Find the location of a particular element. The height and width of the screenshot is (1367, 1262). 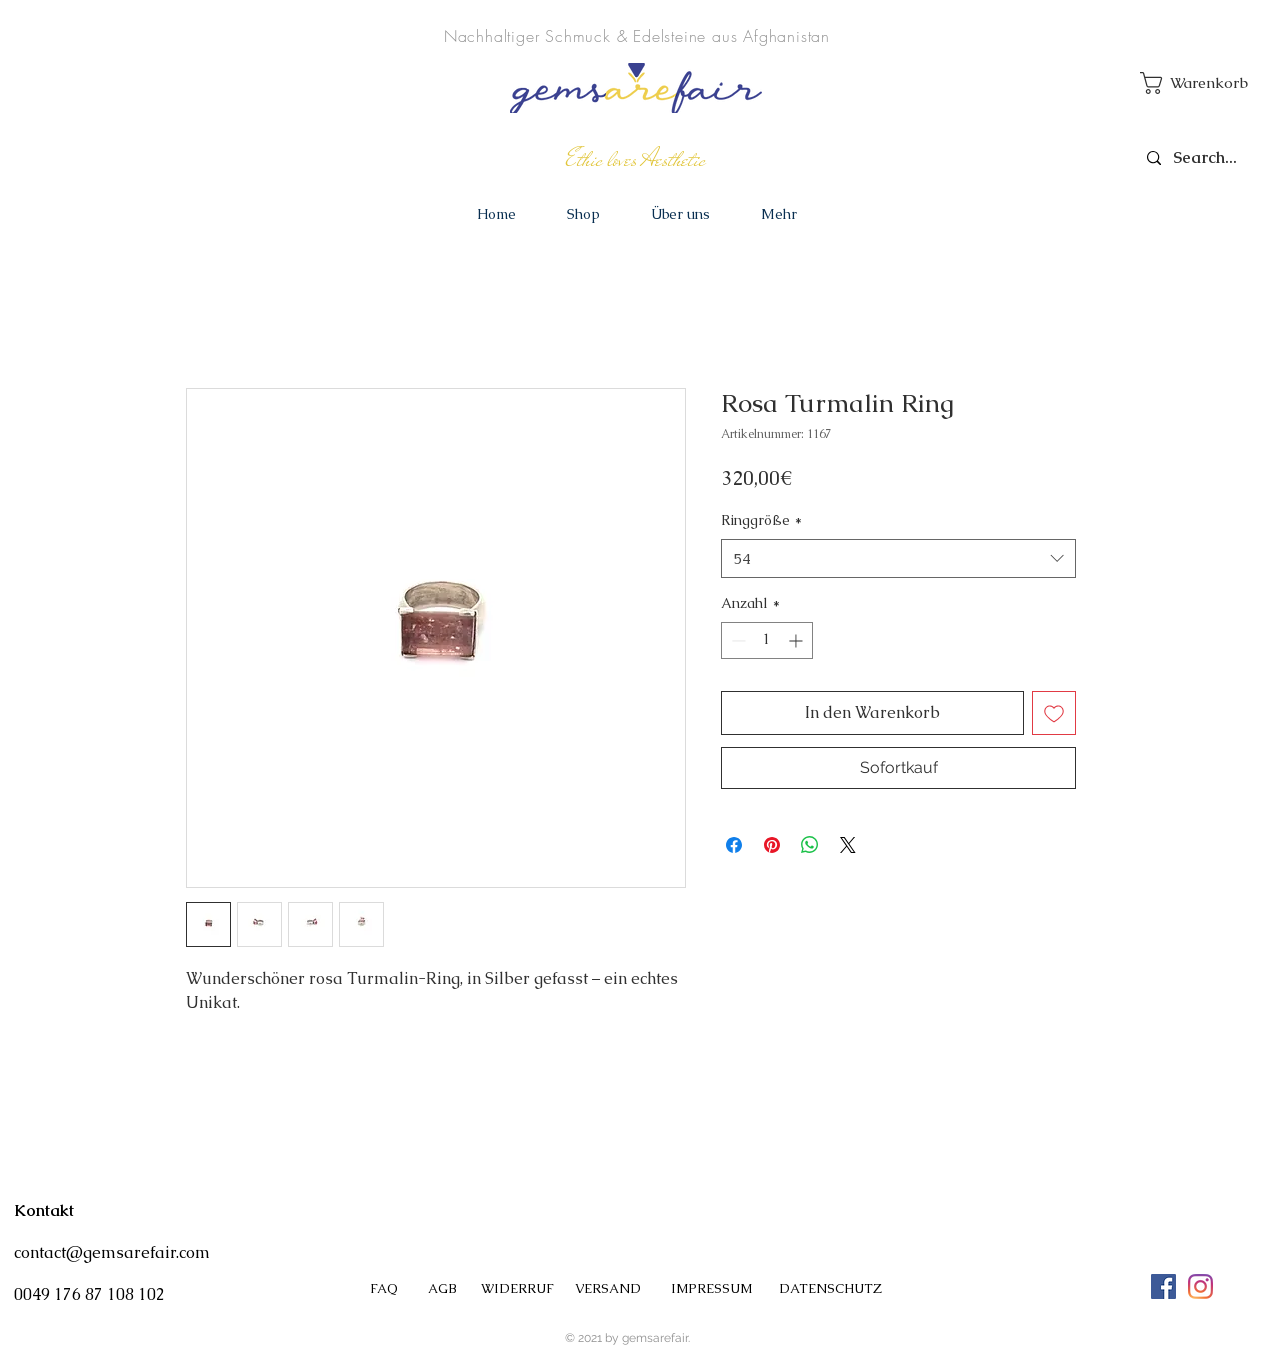

DATENSCHUTZ is located at coordinates (830, 1288).